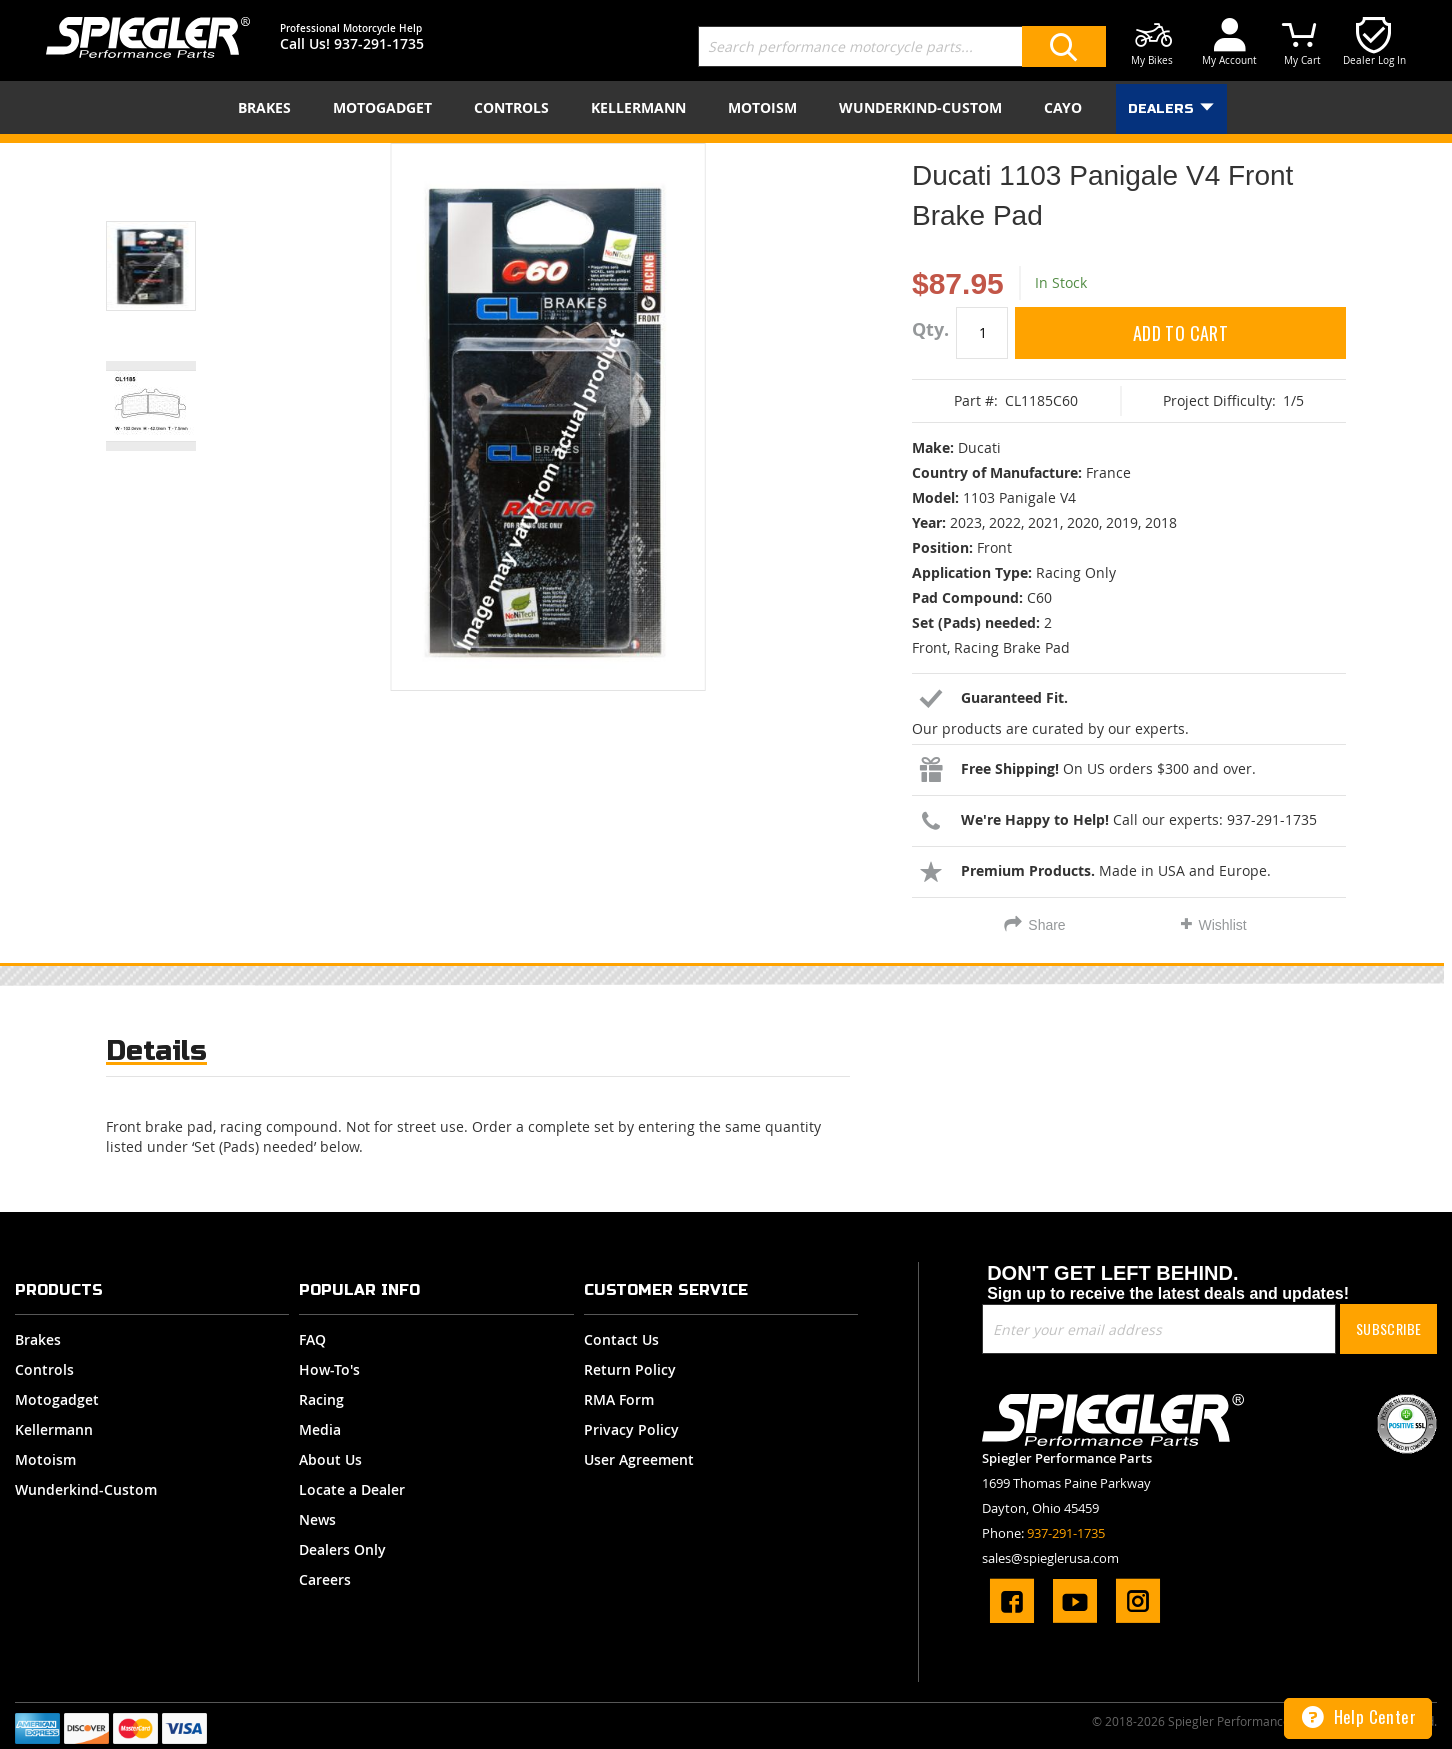 Image resolution: width=1452 pixels, height=1749 pixels. What do you see at coordinates (156, 1050) in the screenshot?
I see `Details` at bounding box center [156, 1050].